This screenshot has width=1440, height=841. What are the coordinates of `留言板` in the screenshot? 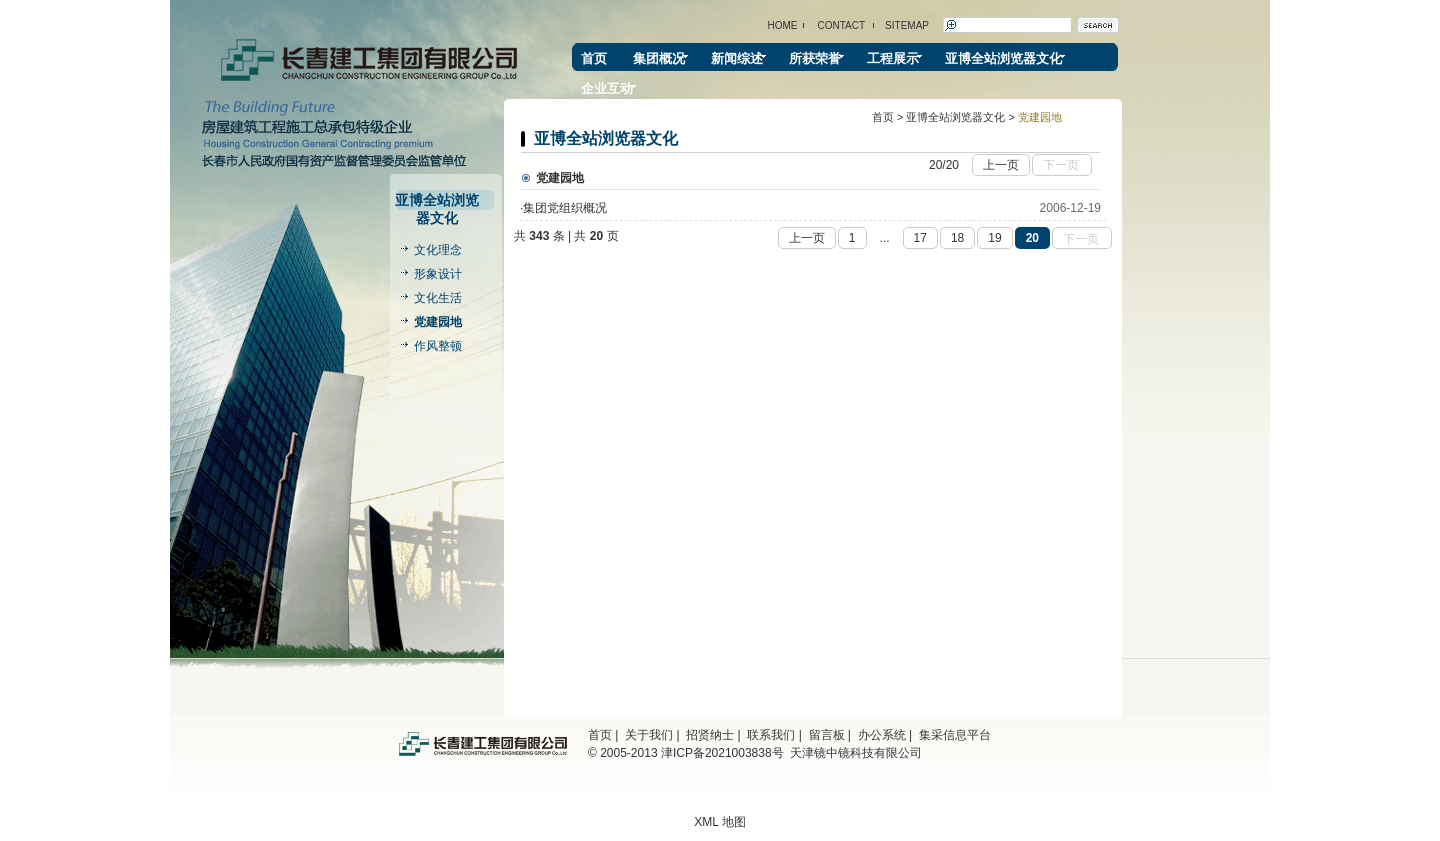 It's located at (827, 735).